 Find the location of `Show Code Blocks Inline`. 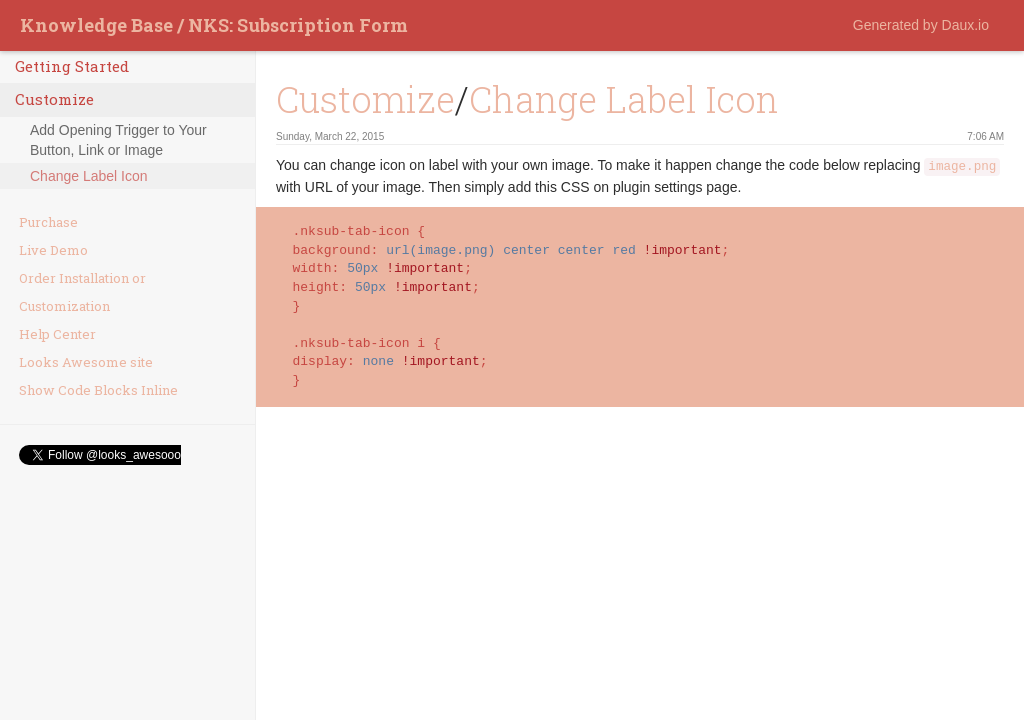

Show Code Blocks Inline is located at coordinates (98, 390).